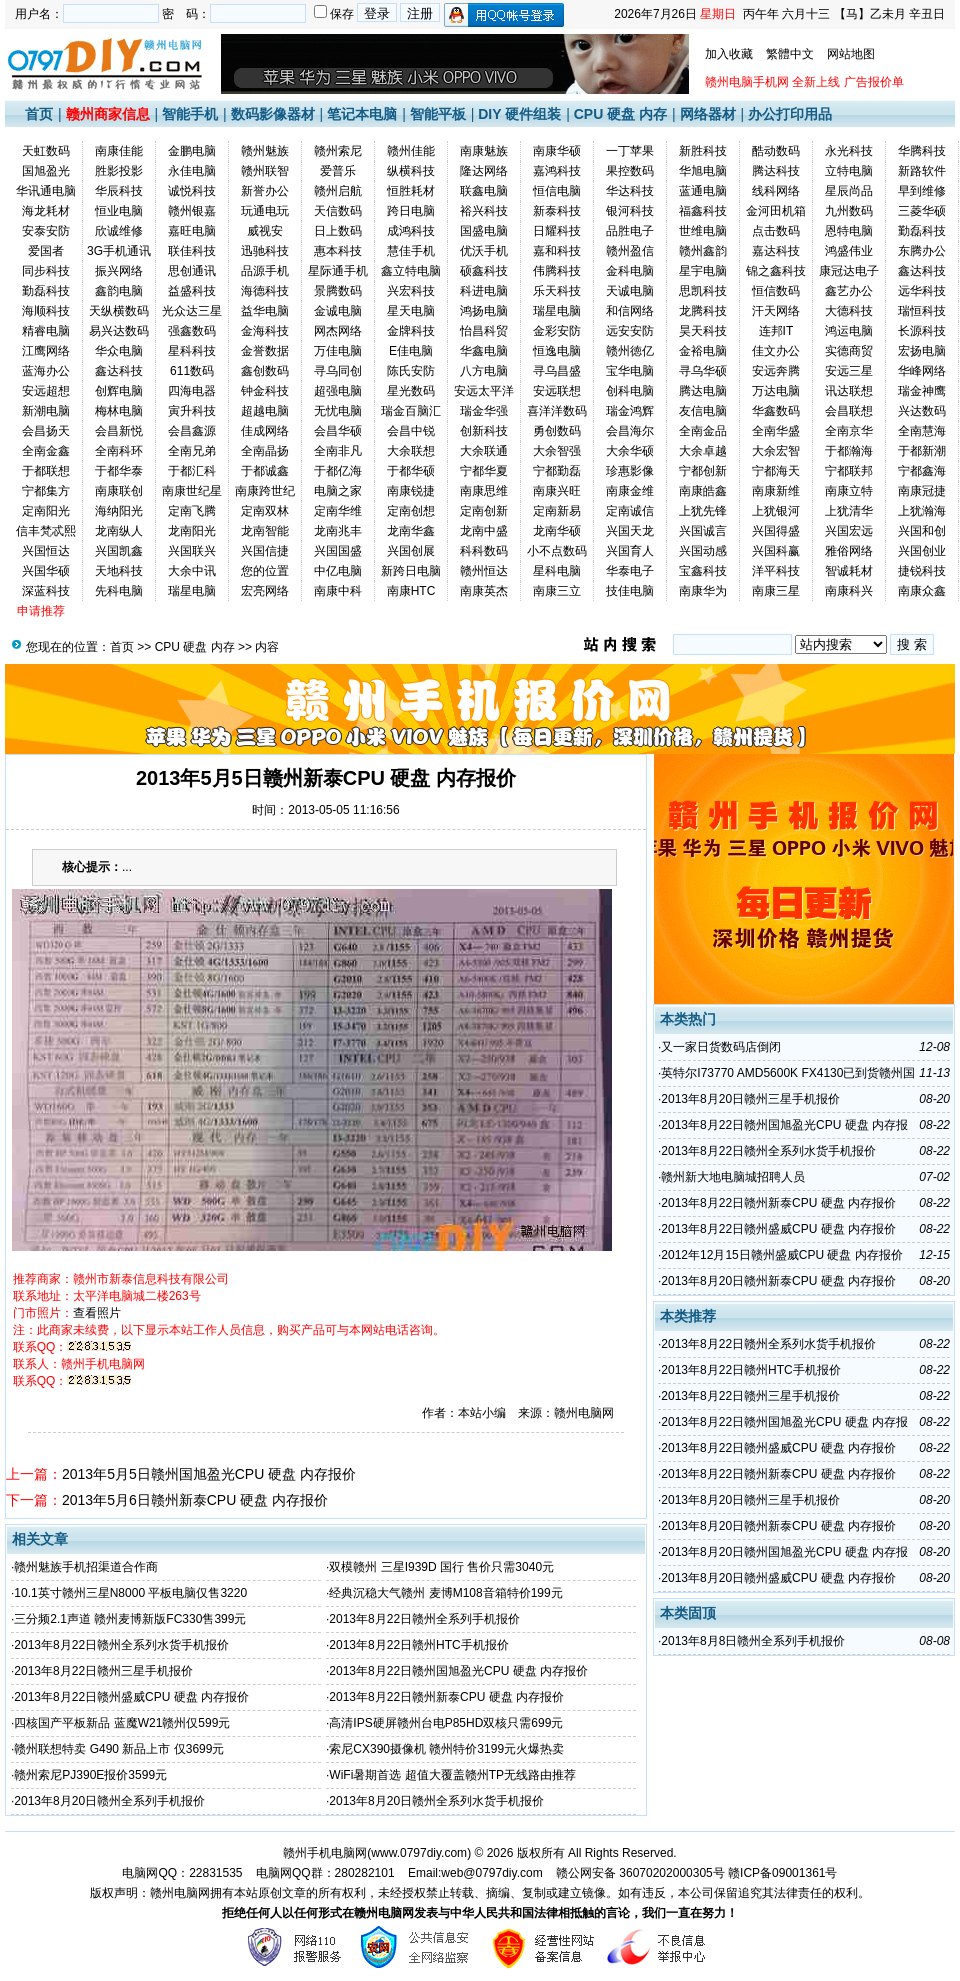 Image resolution: width=960 pixels, height=1981 pixels. I want to click on 乐天科技, so click(557, 291).